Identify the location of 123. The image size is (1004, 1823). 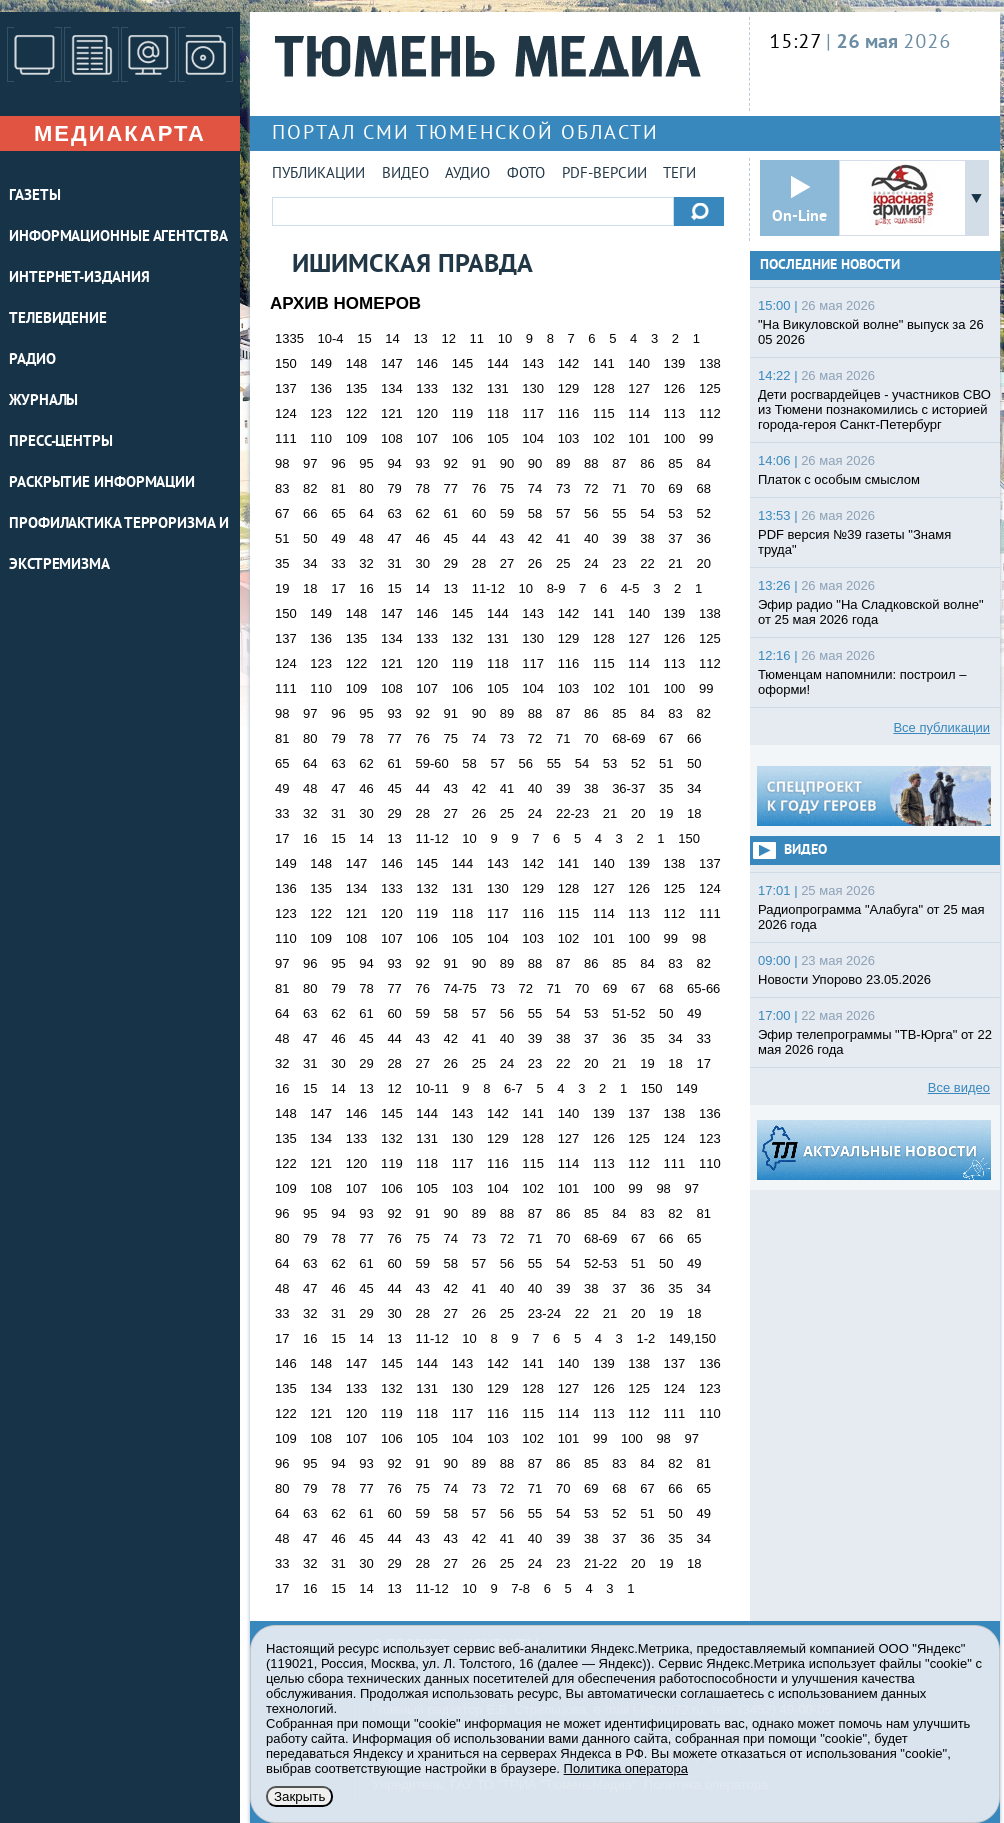
(321, 413).